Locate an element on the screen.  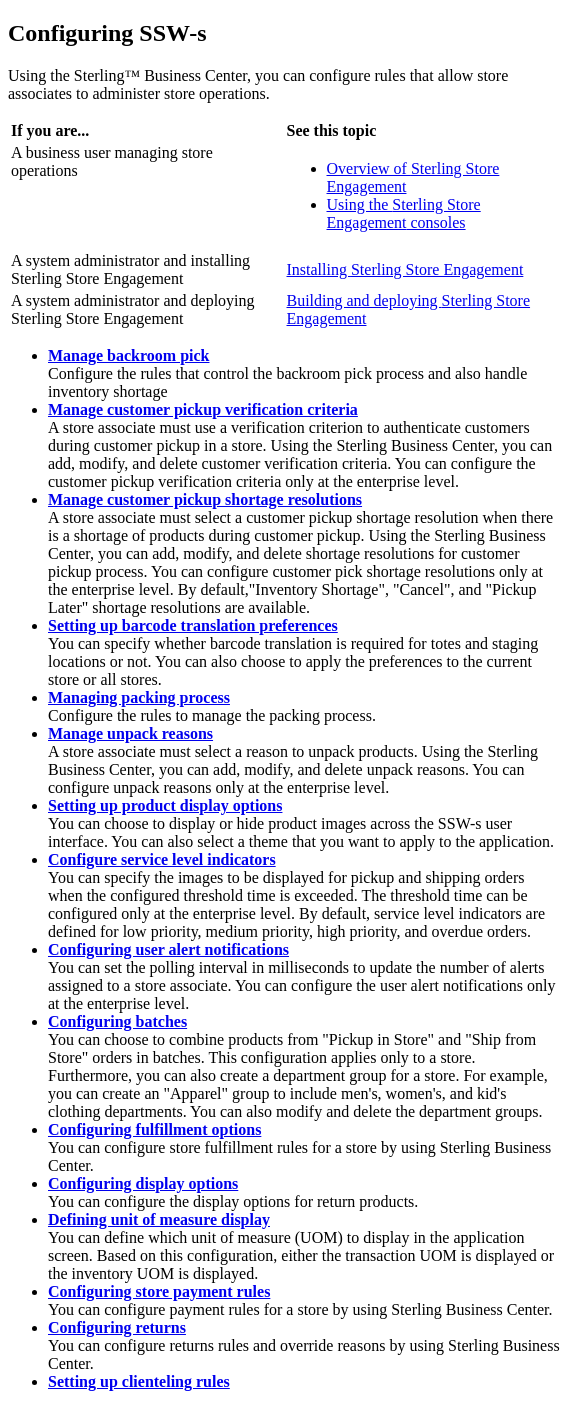
Manage unpack reasons is located at coordinates (130, 733).